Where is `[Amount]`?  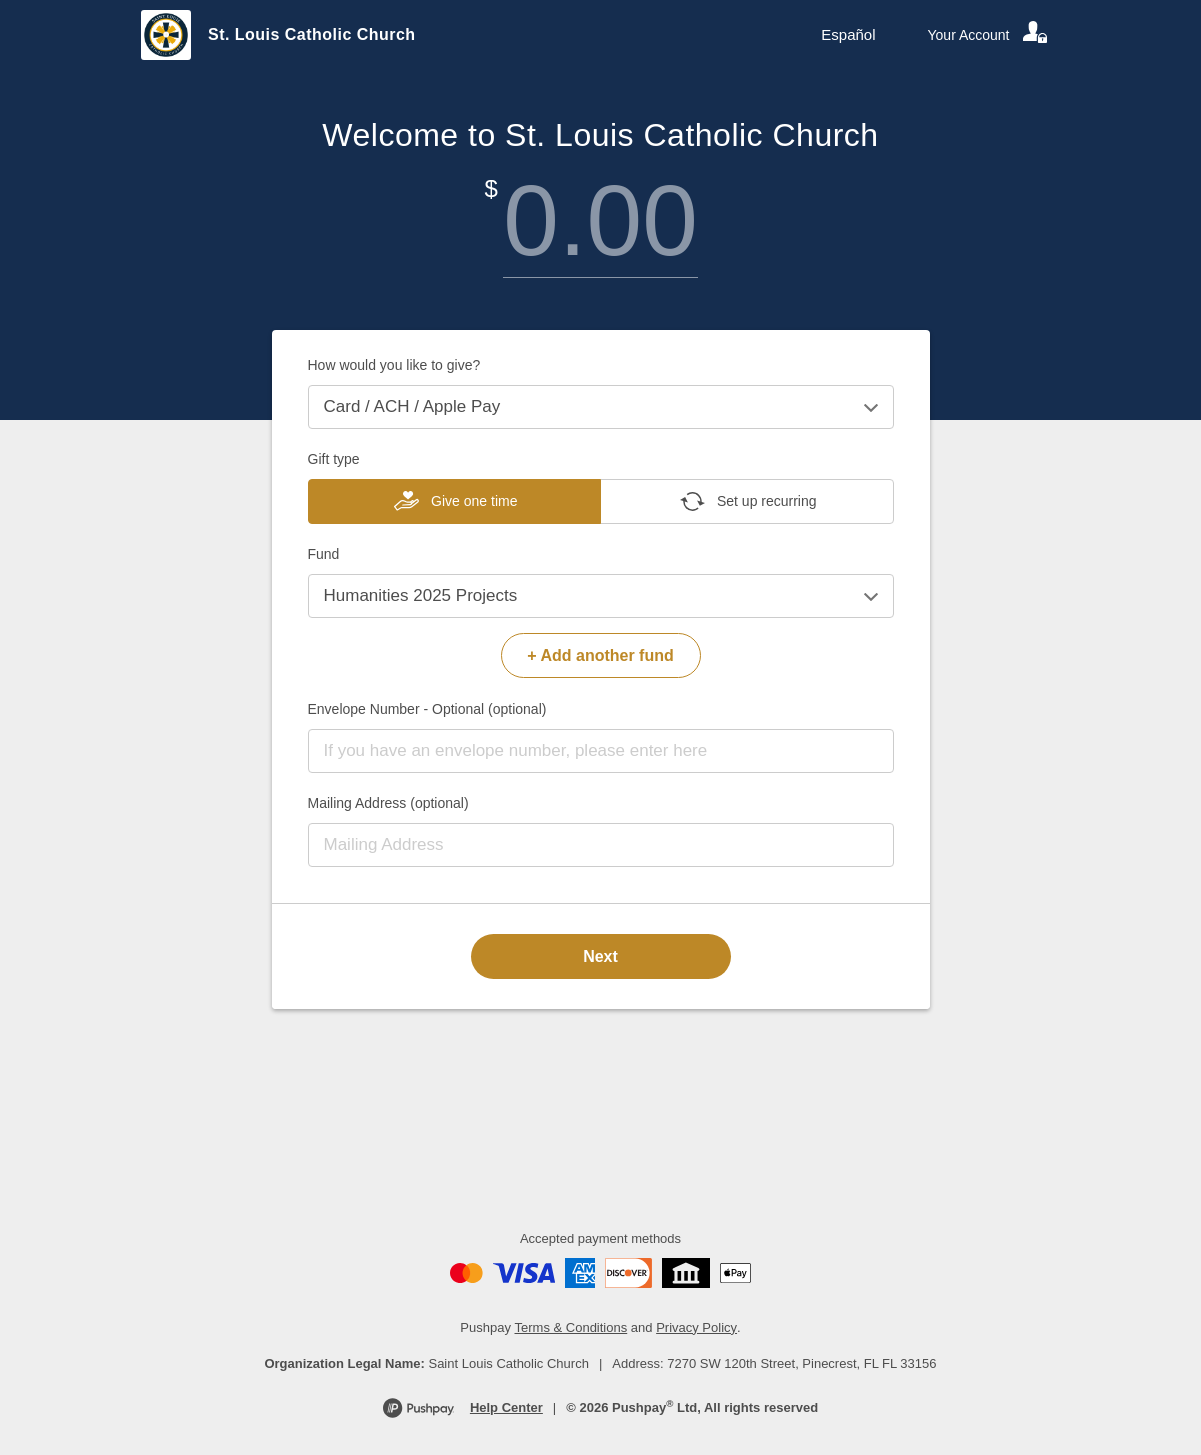
[Amount] is located at coordinates (601, 220).